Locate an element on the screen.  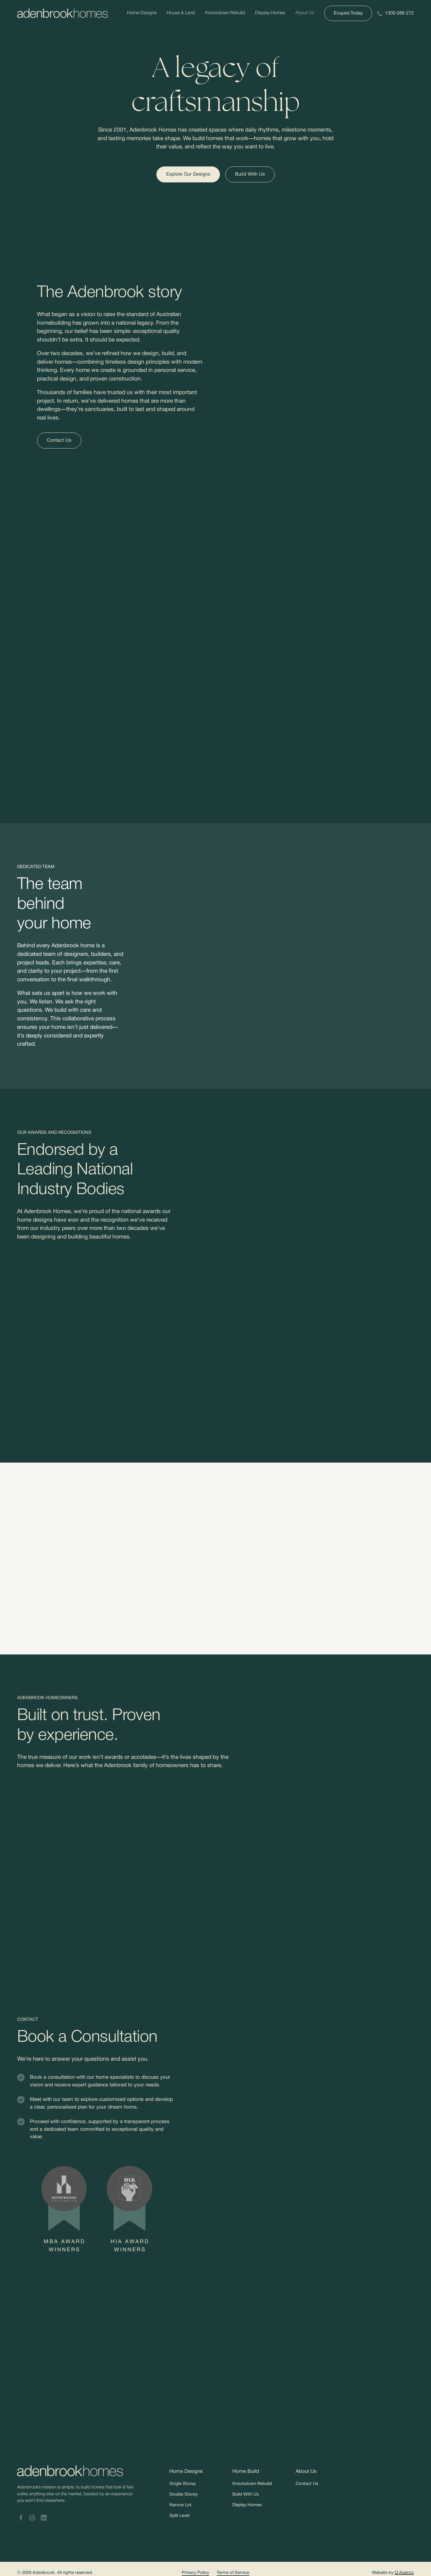
[Adenbrookhomes] is located at coordinates (62, 13).